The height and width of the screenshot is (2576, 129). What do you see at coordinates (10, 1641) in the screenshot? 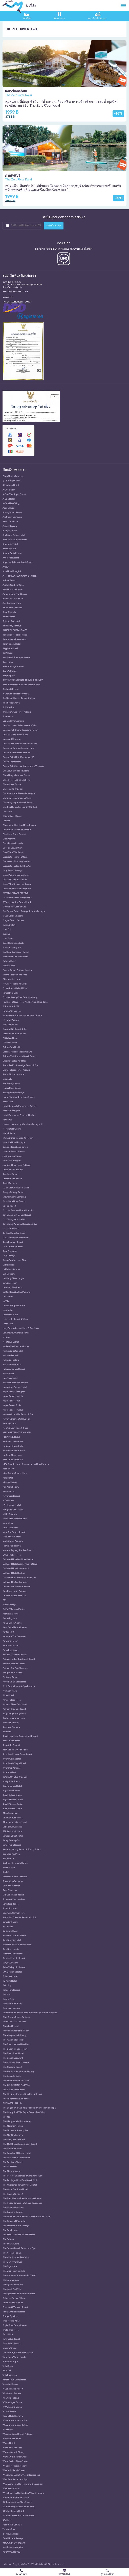
I see `Panwana Resort` at bounding box center [10, 1641].